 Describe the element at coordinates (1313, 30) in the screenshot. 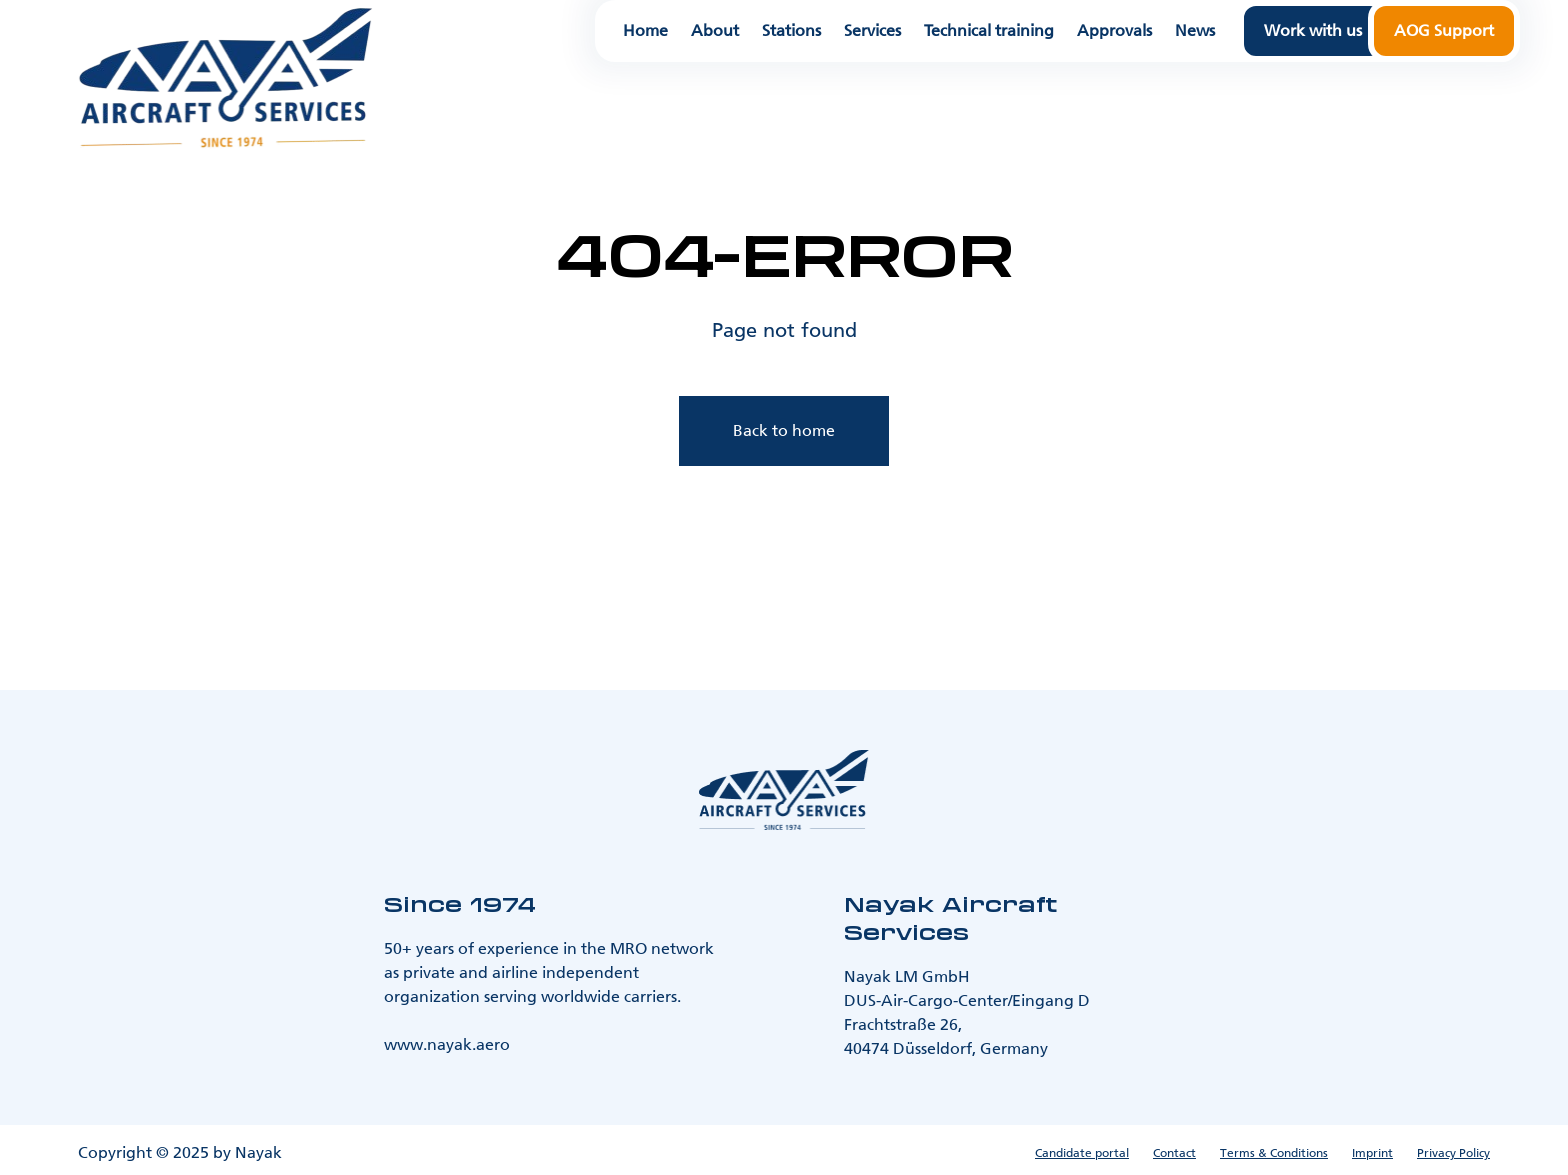

I see `Work with us` at that location.